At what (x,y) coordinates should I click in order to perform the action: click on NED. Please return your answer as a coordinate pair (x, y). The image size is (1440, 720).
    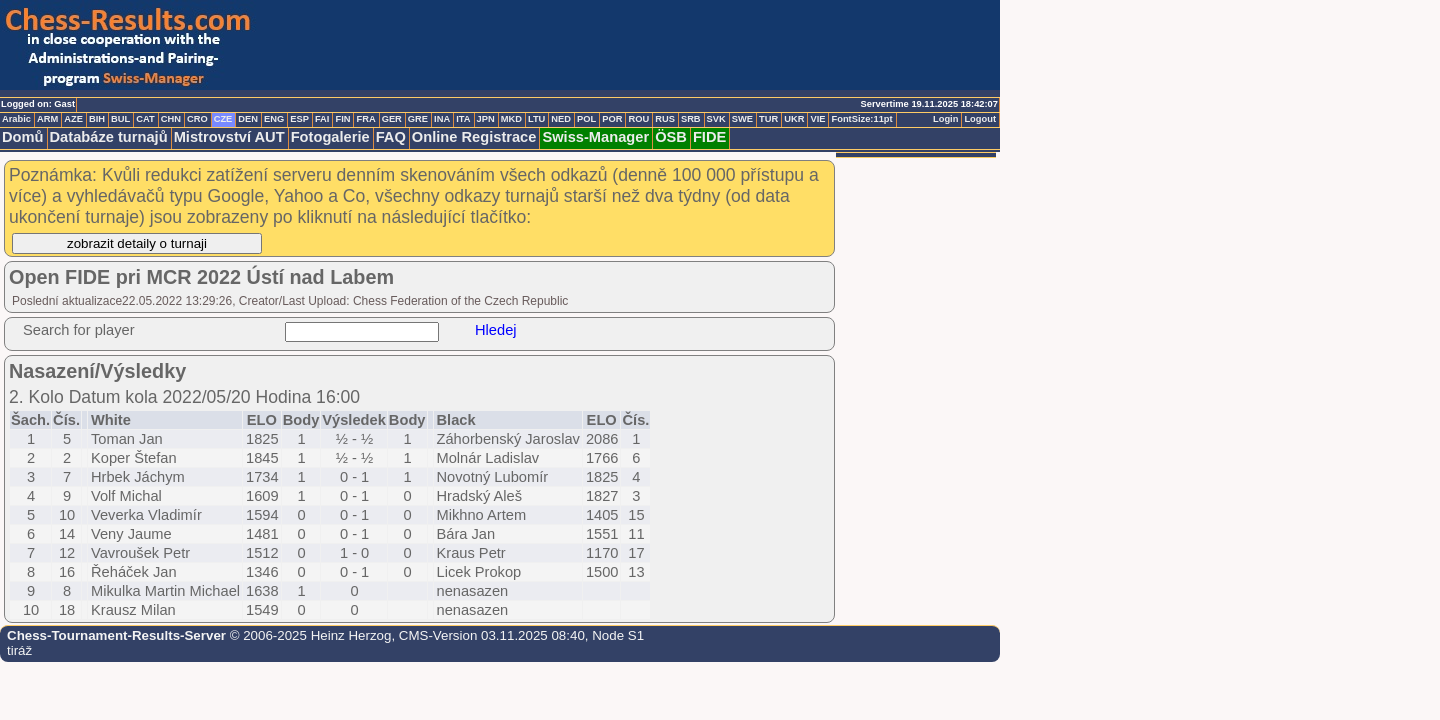
    Looking at the image, I should click on (561, 119).